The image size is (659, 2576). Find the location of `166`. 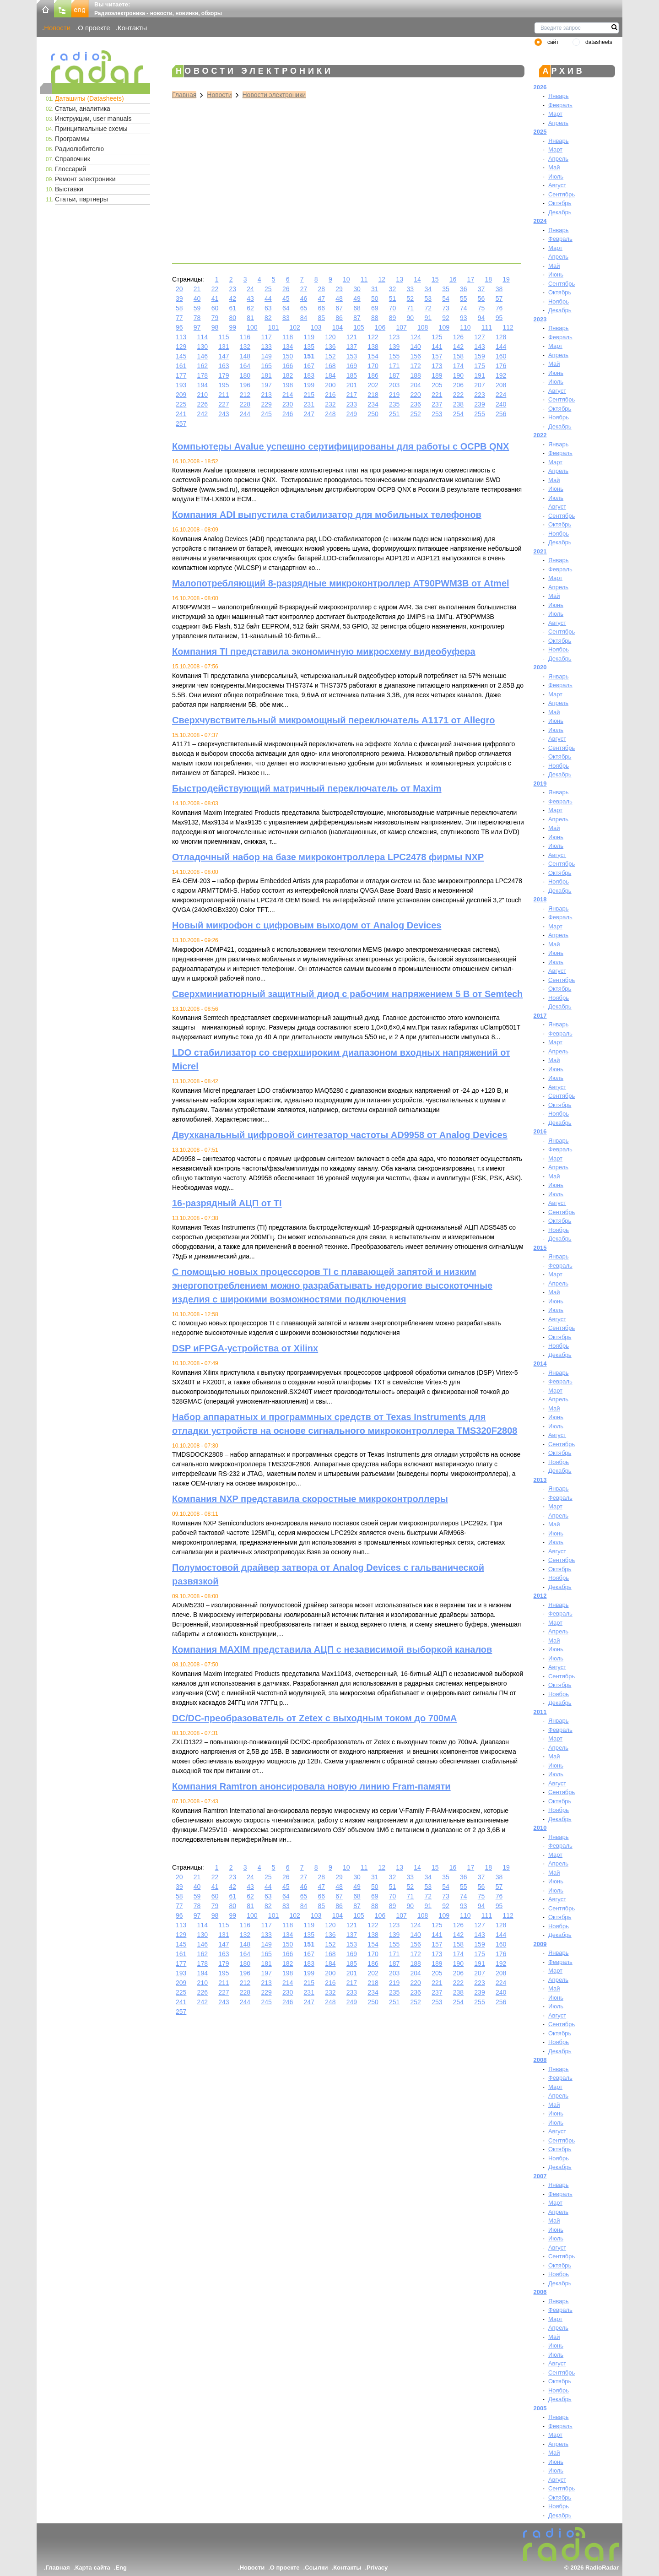

166 is located at coordinates (287, 365).